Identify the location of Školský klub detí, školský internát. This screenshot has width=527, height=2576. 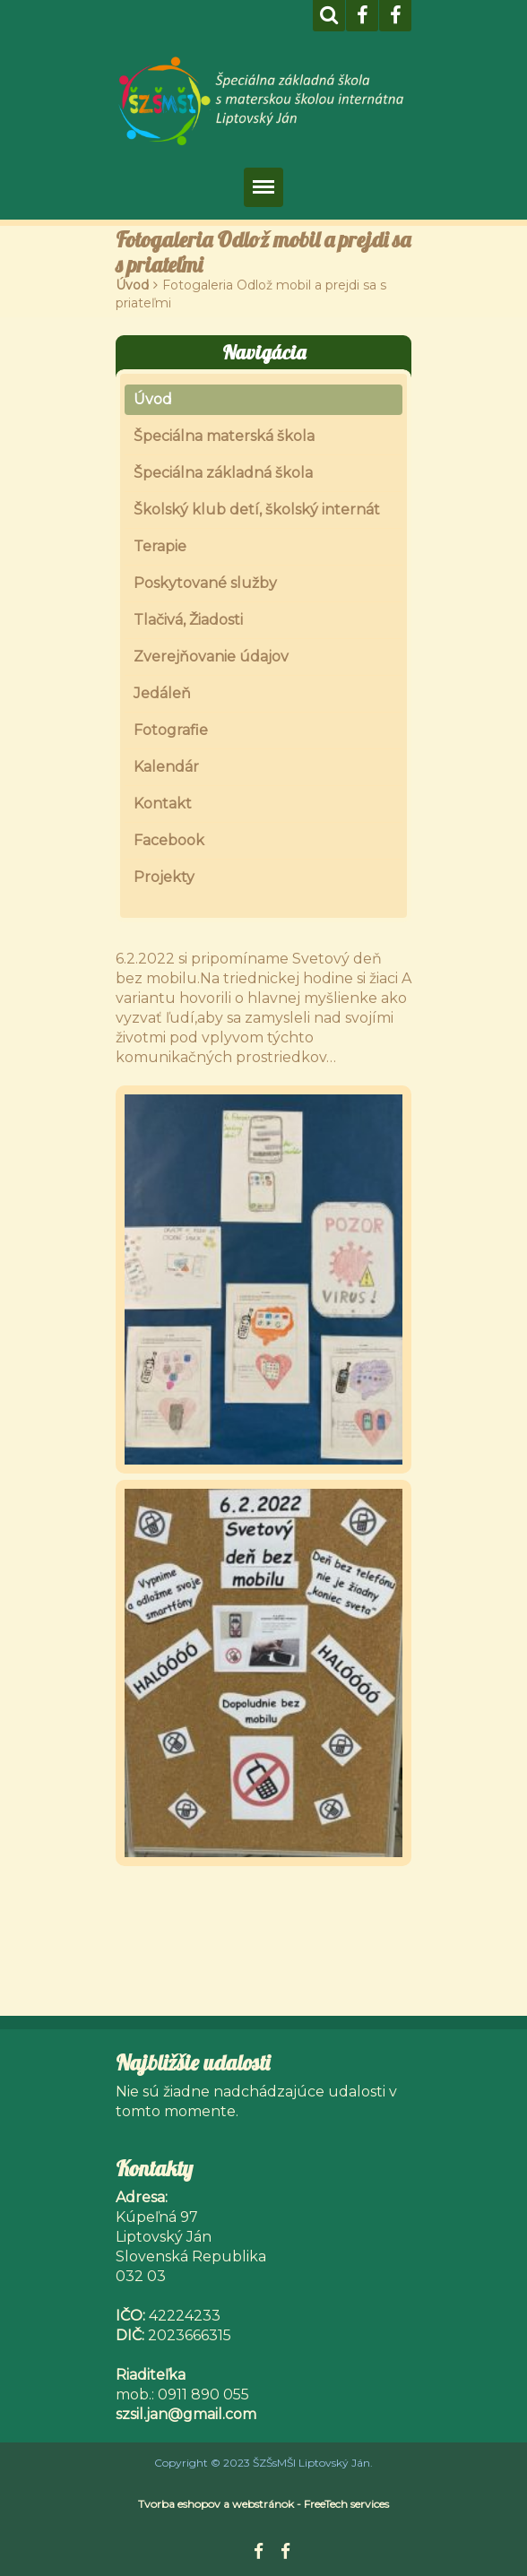
(257, 509).